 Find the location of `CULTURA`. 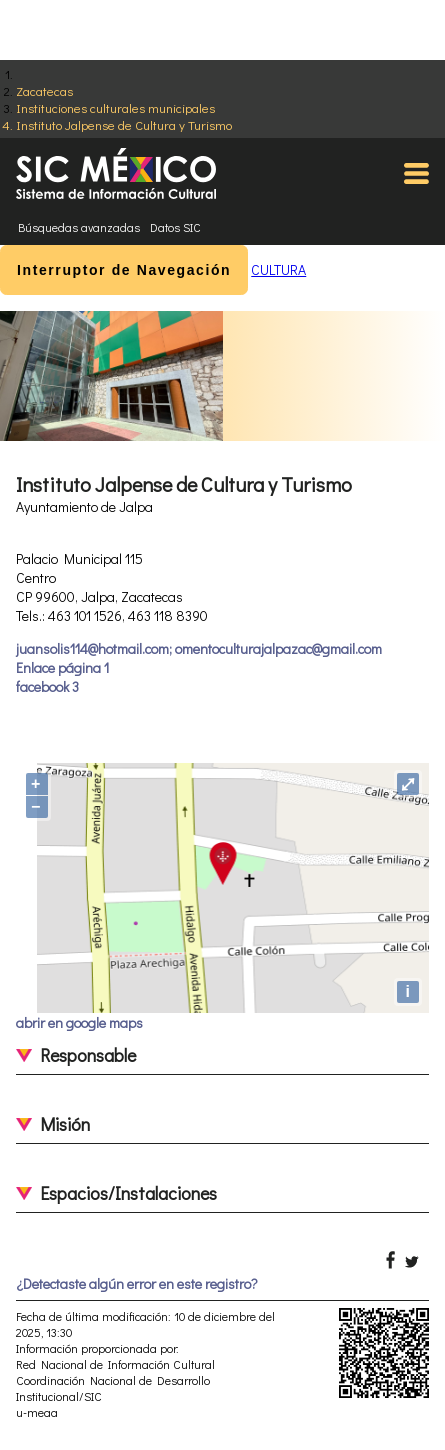

CULTURA is located at coordinates (278, 269).